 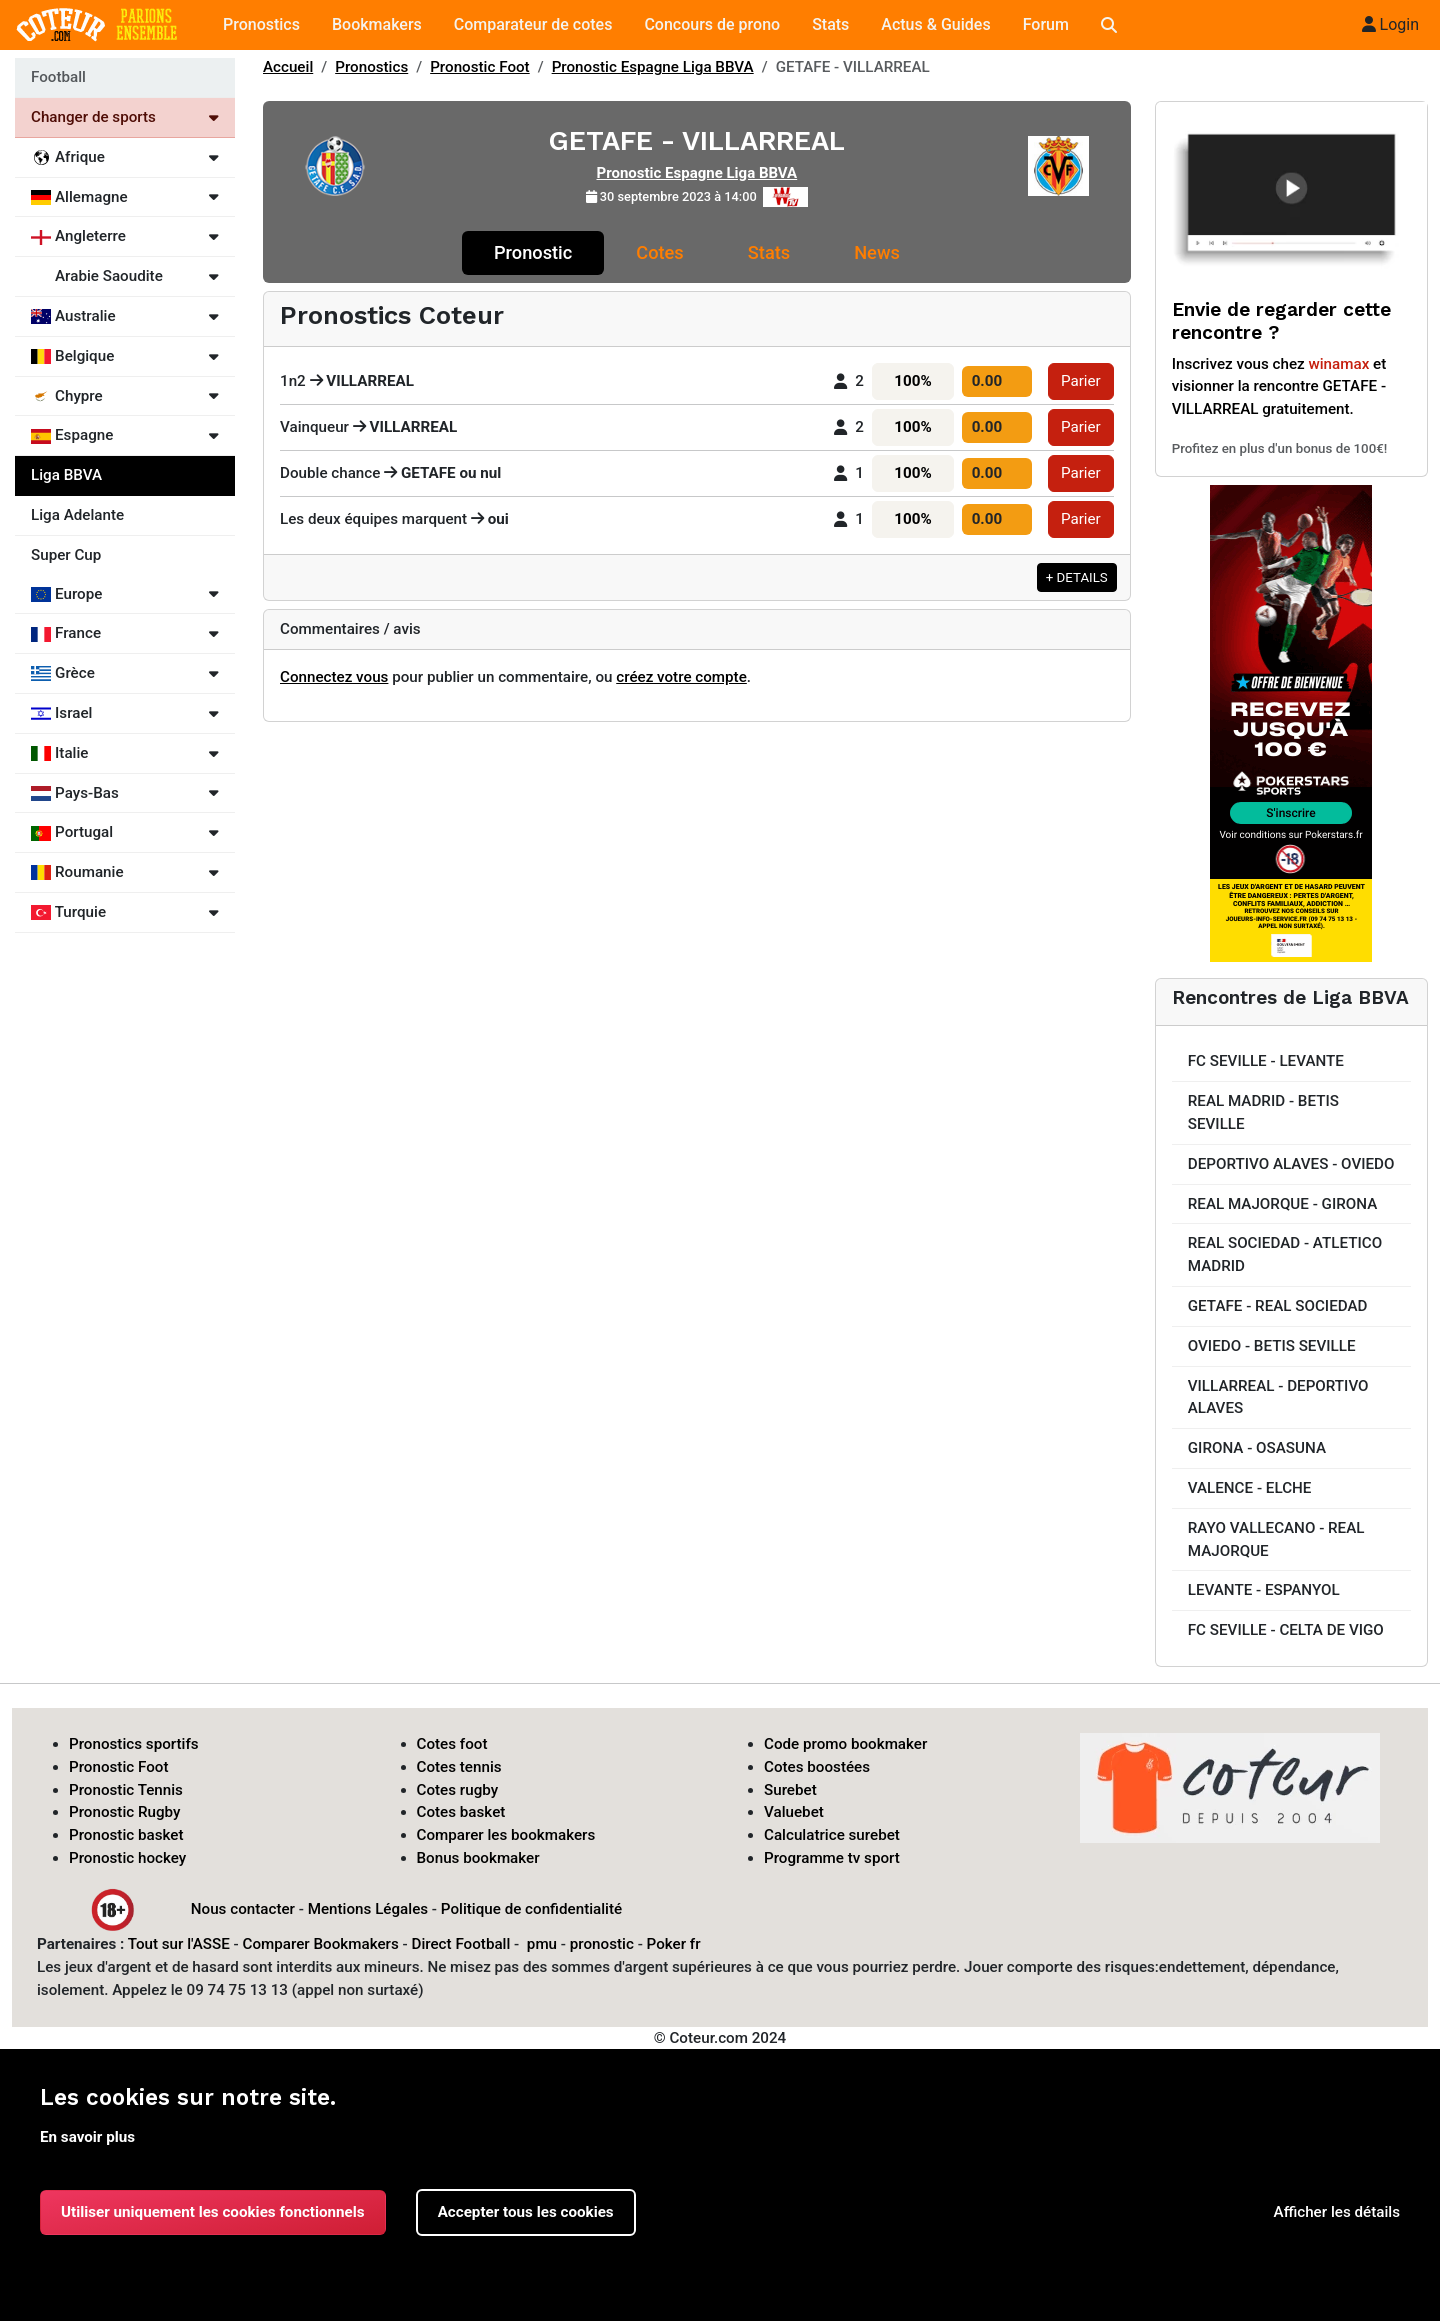 What do you see at coordinates (832, 1858) in the screenshot?
I see `Programme tv sport` at bounding box center [832, 1858].